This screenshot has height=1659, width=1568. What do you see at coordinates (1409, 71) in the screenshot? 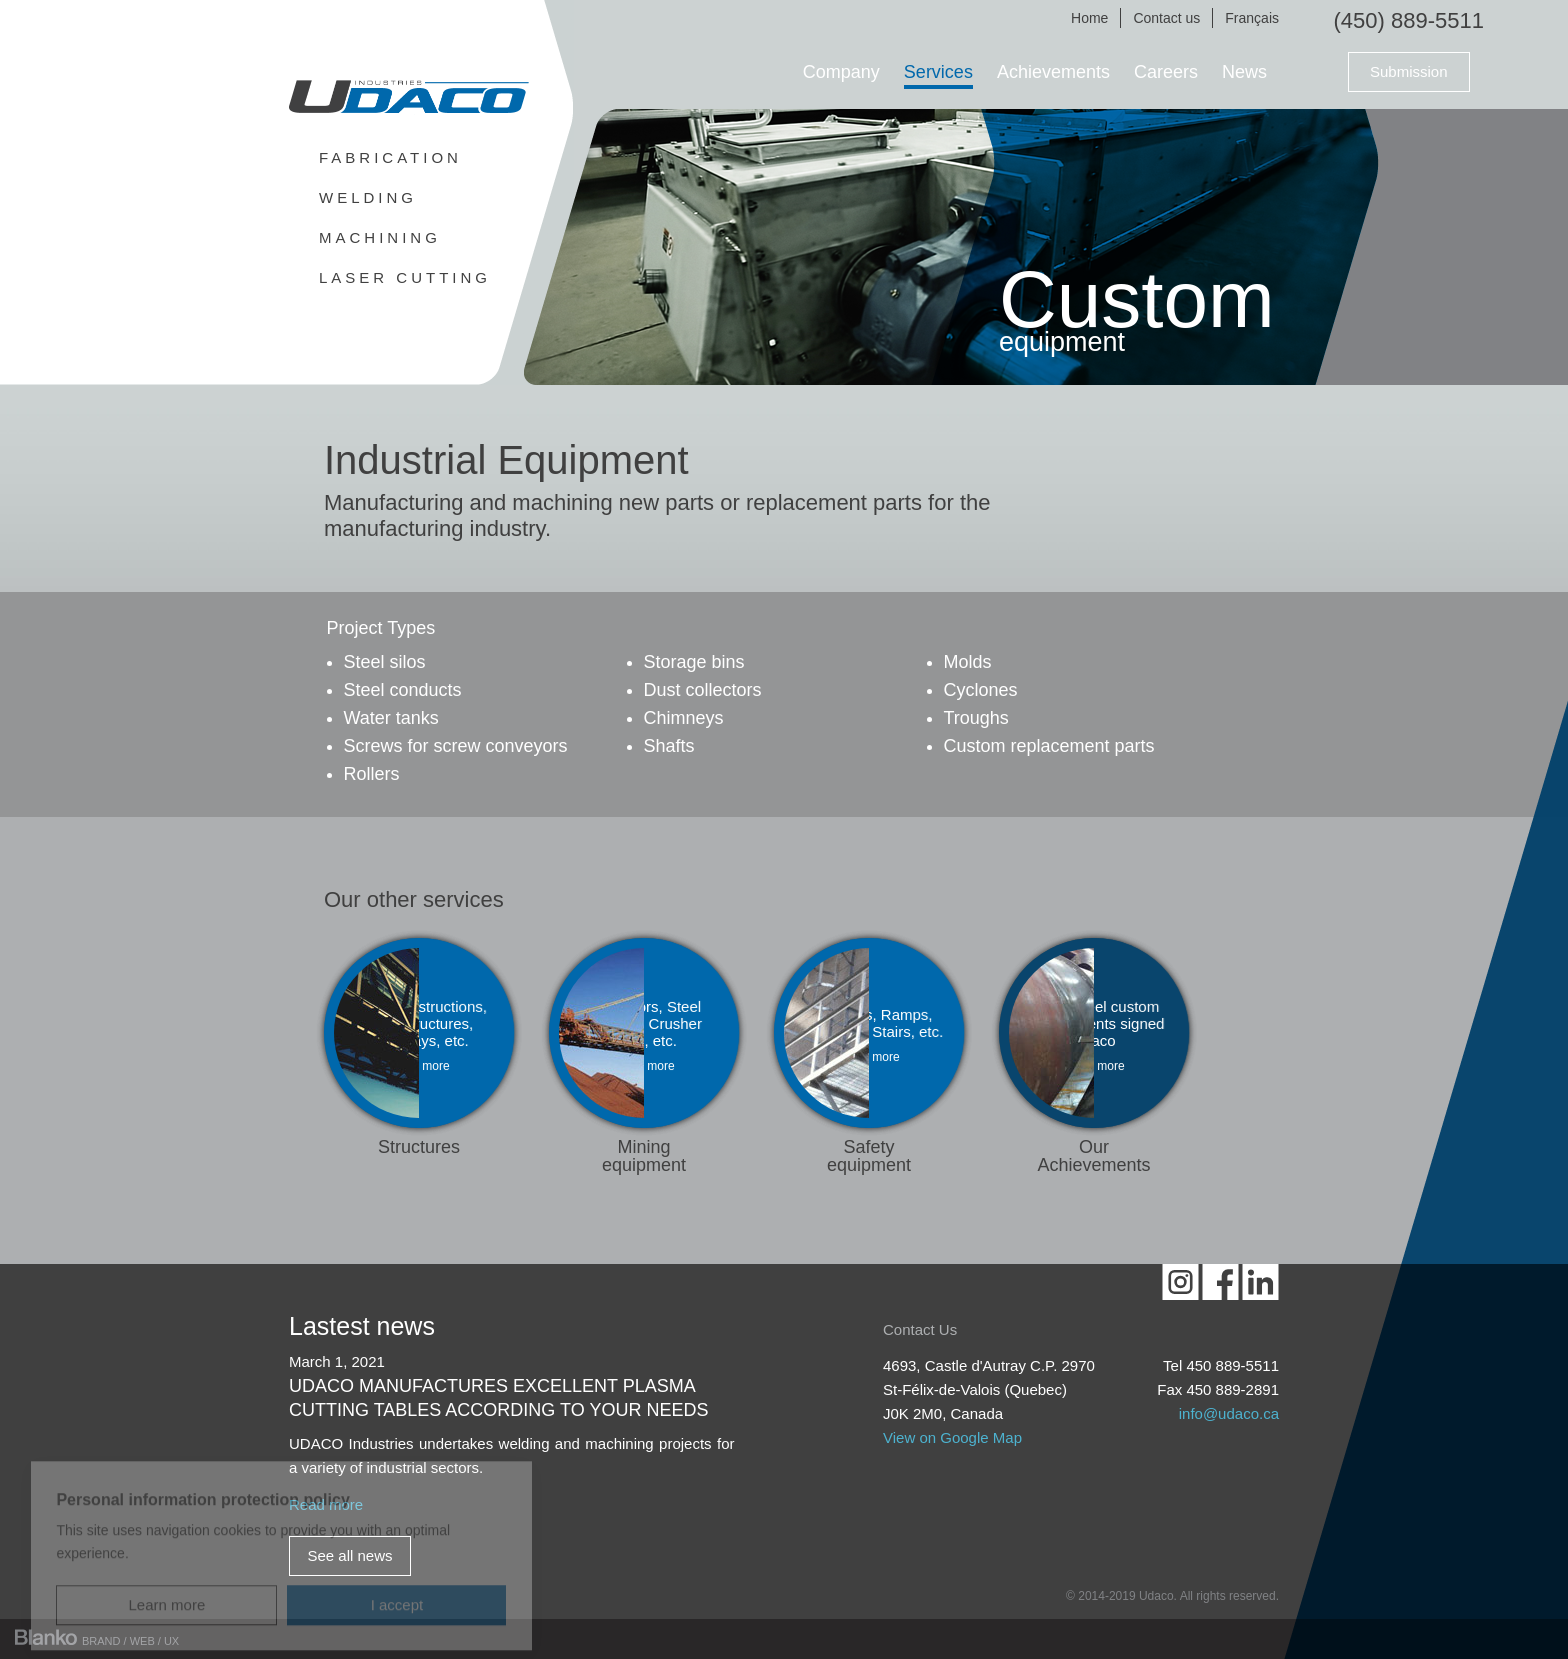
I see `Submission` at bounding box center [1409, 71].